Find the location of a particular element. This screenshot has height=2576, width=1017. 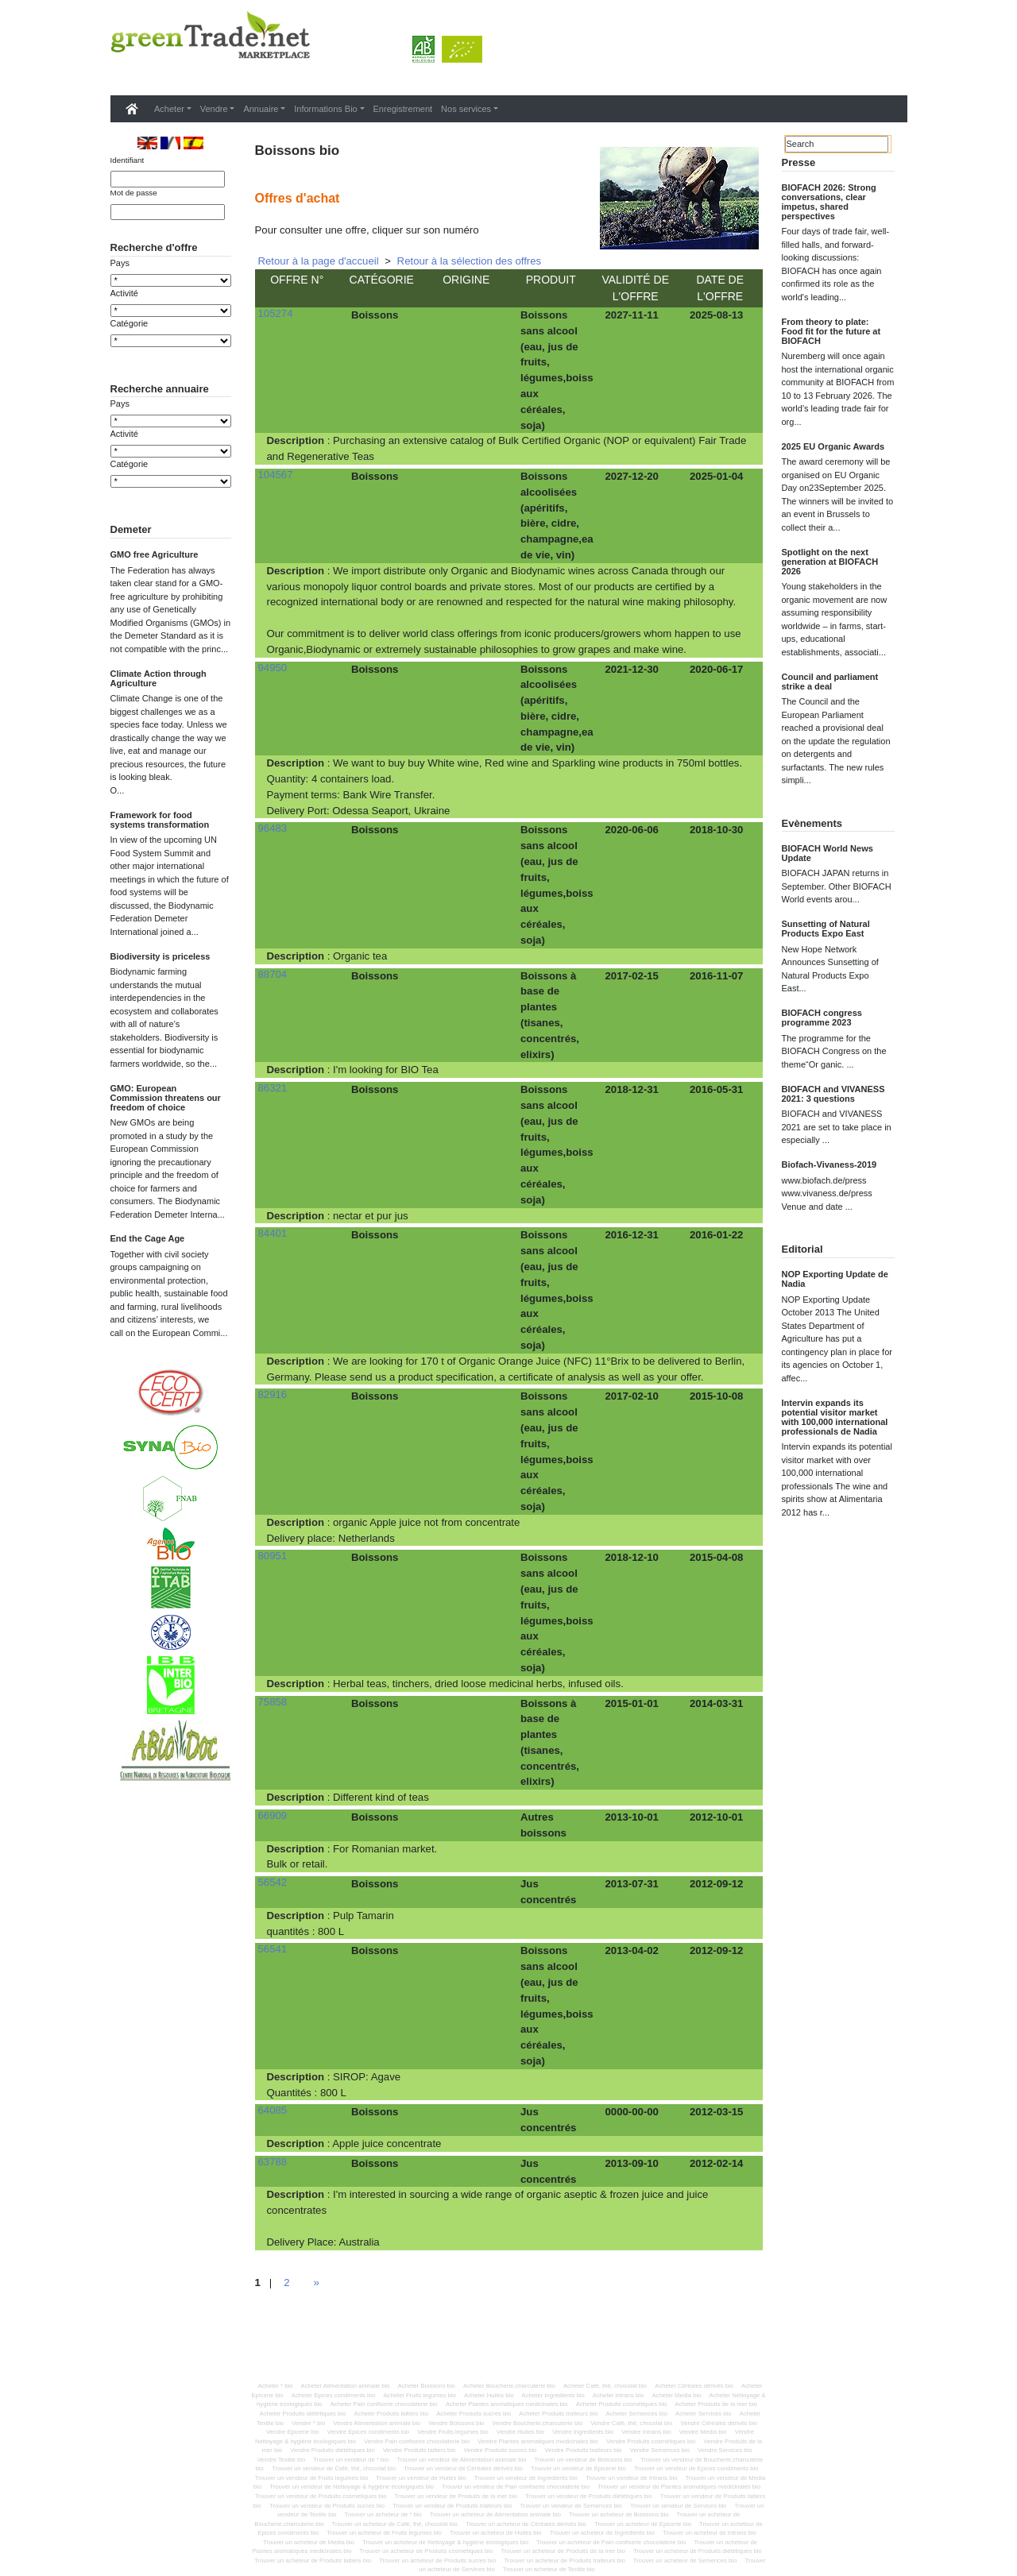

End the Cage Age is located at coordinates (147, 1319).